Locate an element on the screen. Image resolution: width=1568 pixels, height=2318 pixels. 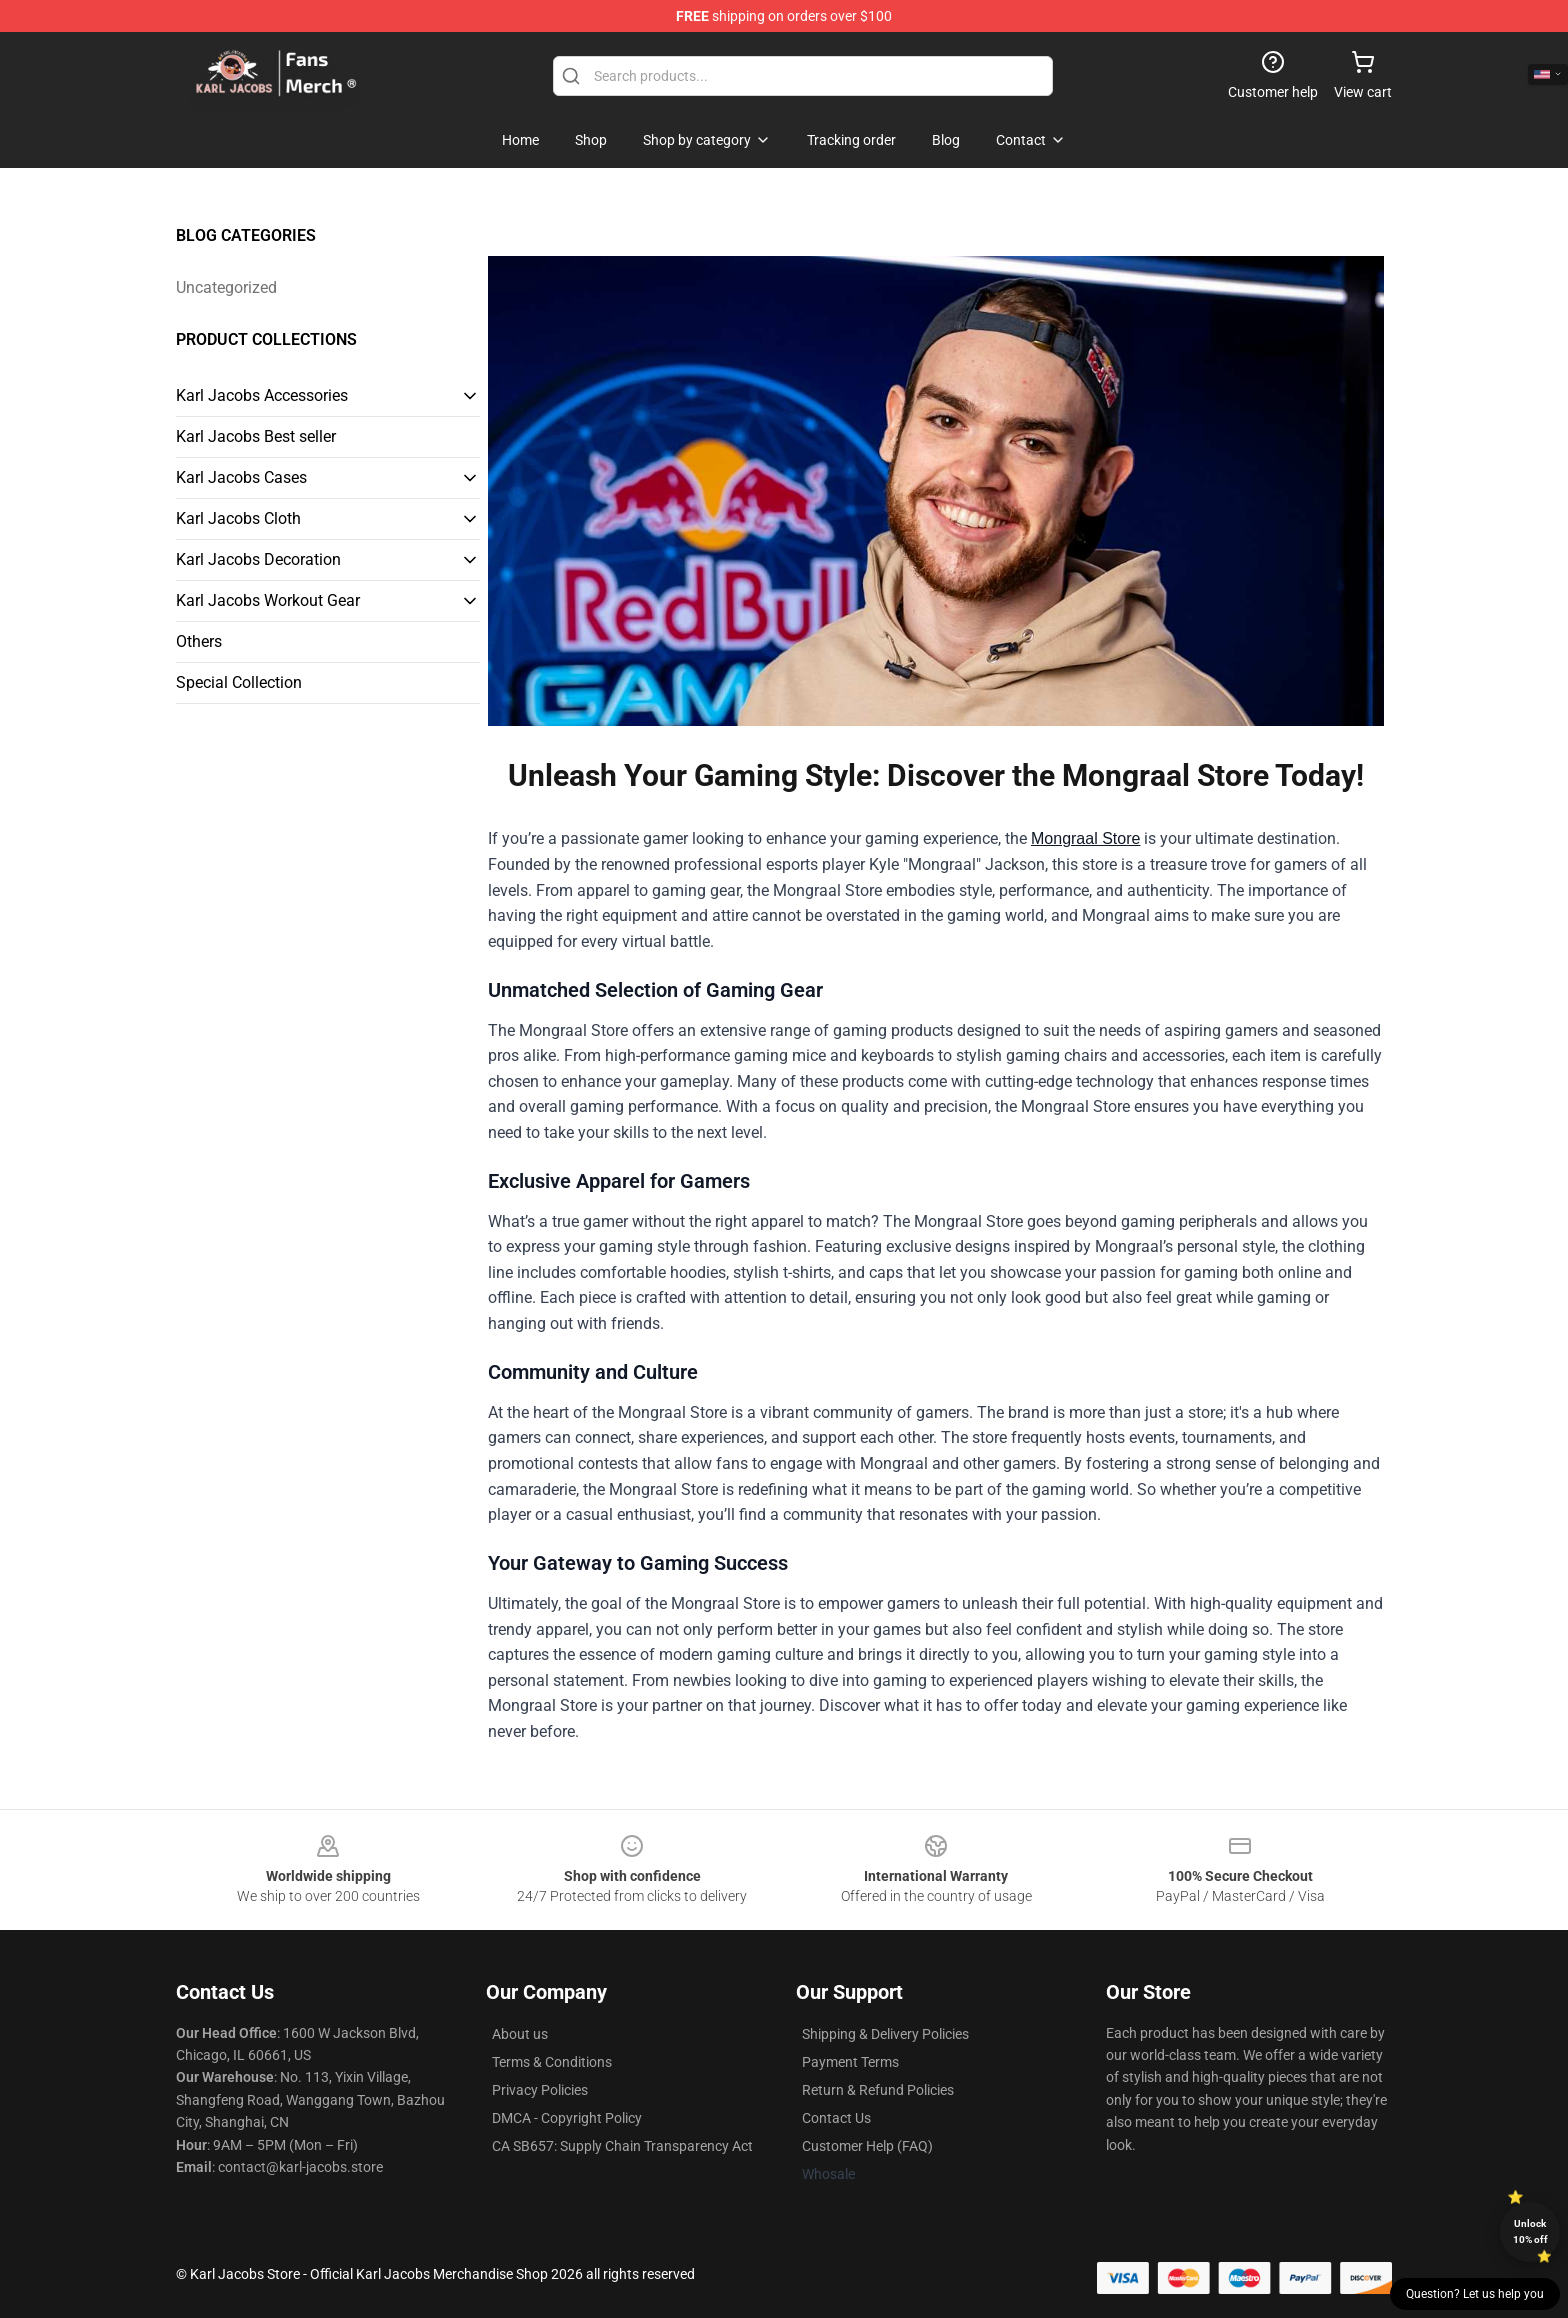
Special Collection is located at coordinates (239, 682).